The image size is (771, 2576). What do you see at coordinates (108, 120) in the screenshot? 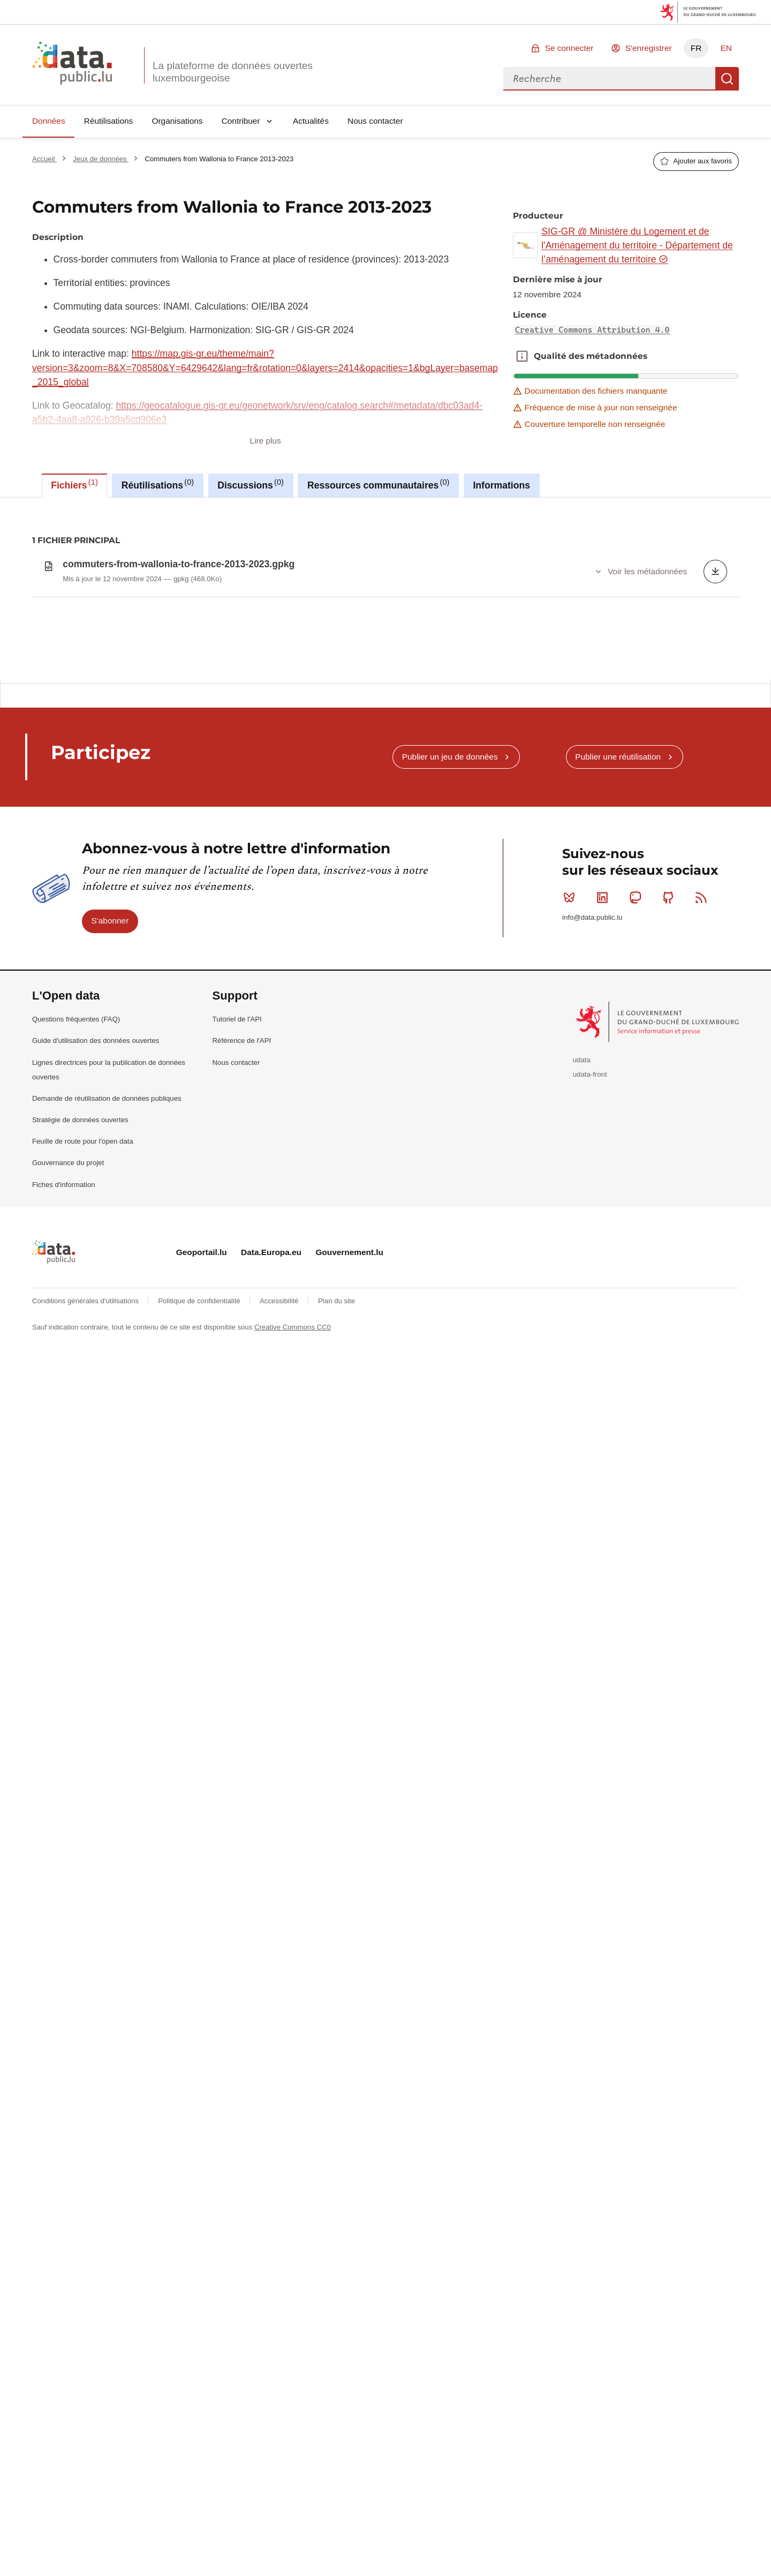
I see `Réutilisations` at bounding box center [108, 120].